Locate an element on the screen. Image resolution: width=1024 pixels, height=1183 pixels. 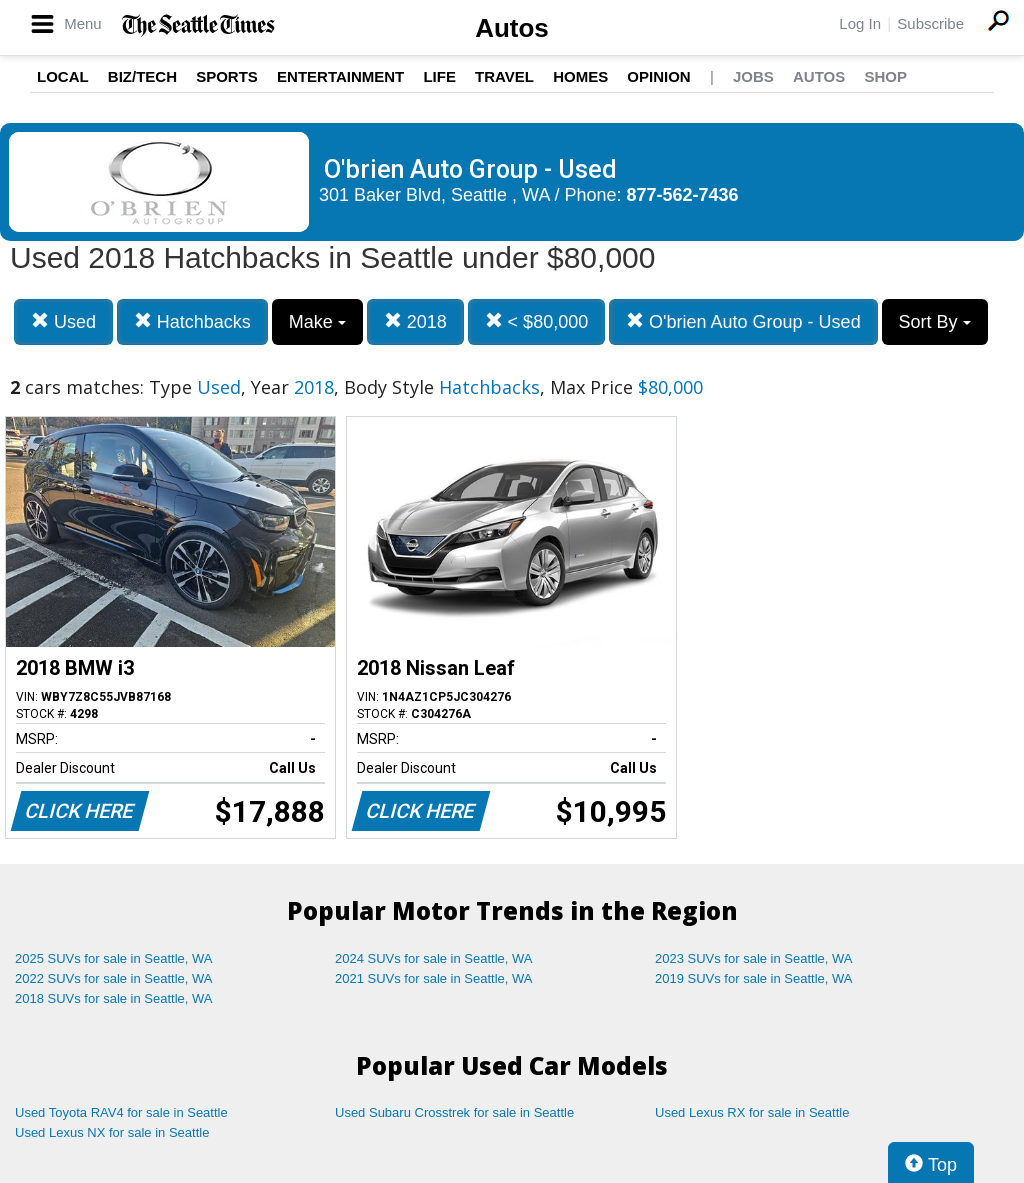
Hatchbacks is located at coordinates (192, 321).